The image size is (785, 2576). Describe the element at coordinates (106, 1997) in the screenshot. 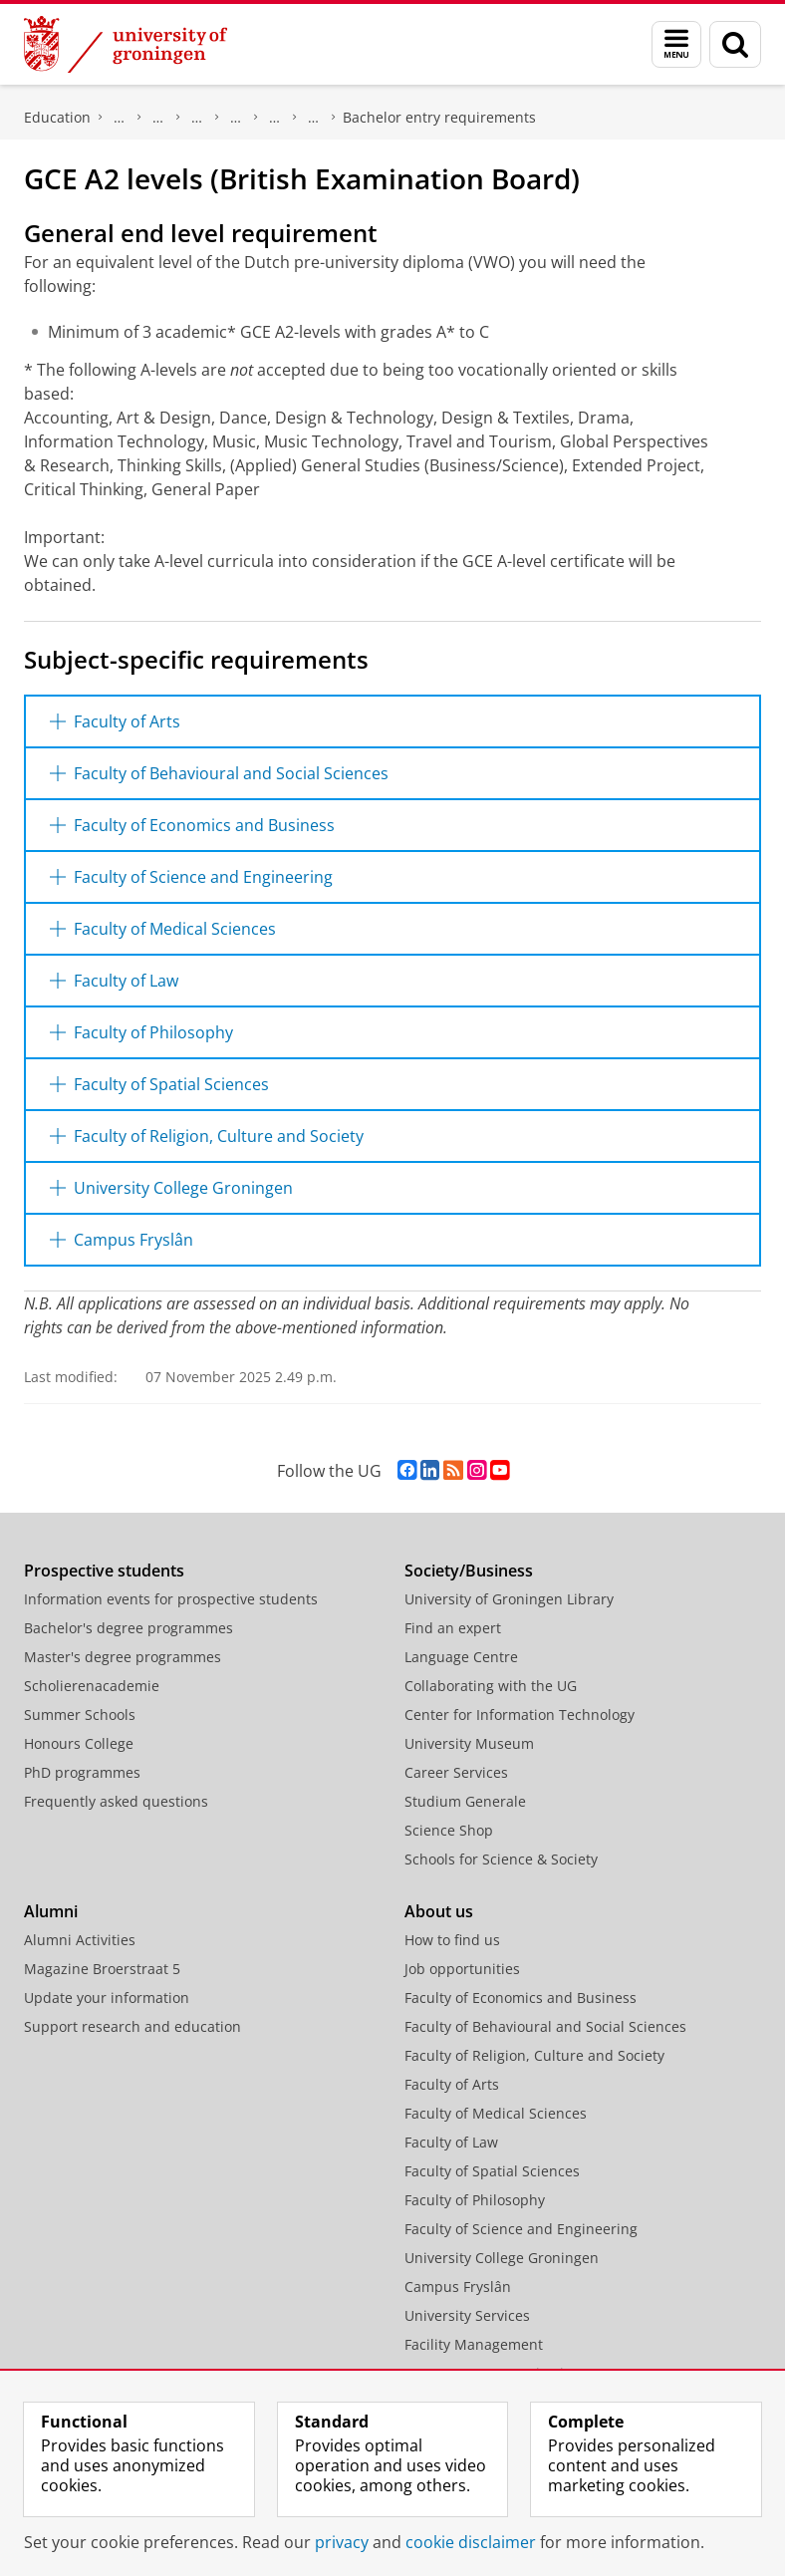

I see `Update your information` at that location.